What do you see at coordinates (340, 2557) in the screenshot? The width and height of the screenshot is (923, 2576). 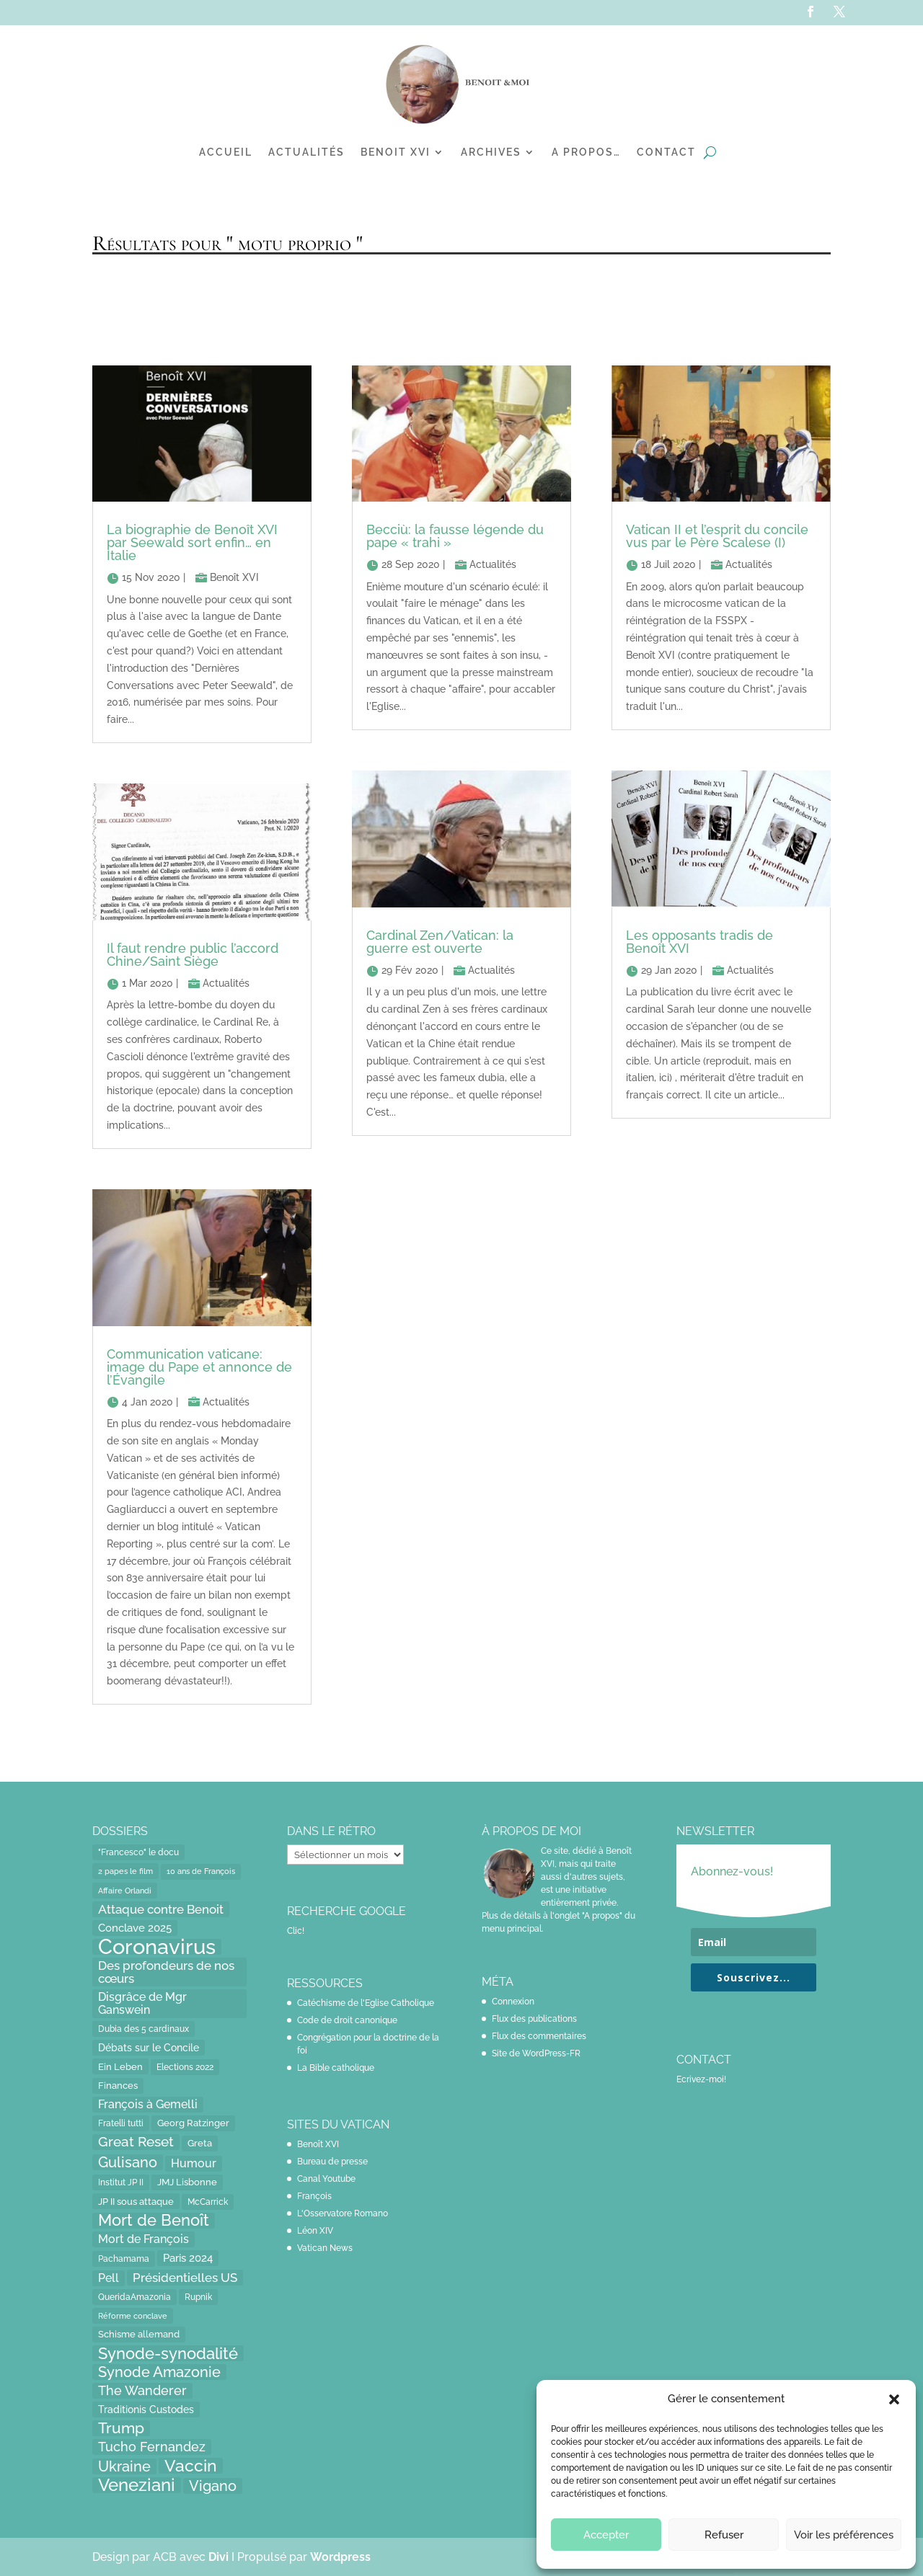 I see `Wordpress` at bounding box center [340, 2557].